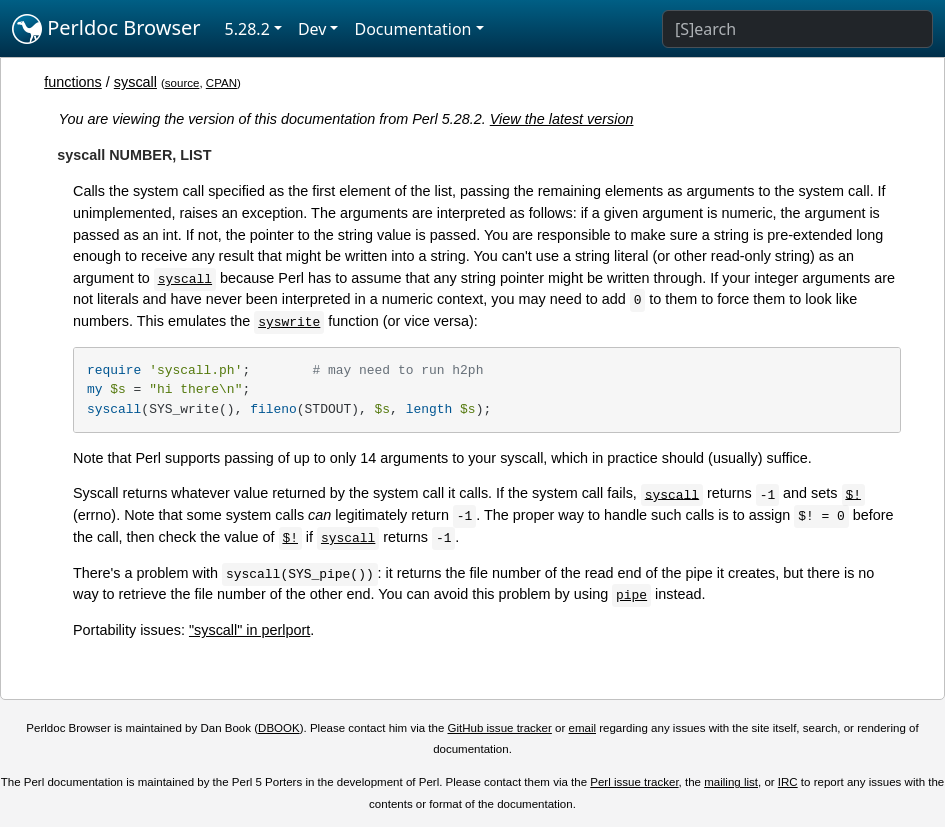 This screenshot has width=945, height=827. What do you see at coordinates (412, 29) in the screenshot?
I see `Documentation [button]` at bounding box center [412, 29].